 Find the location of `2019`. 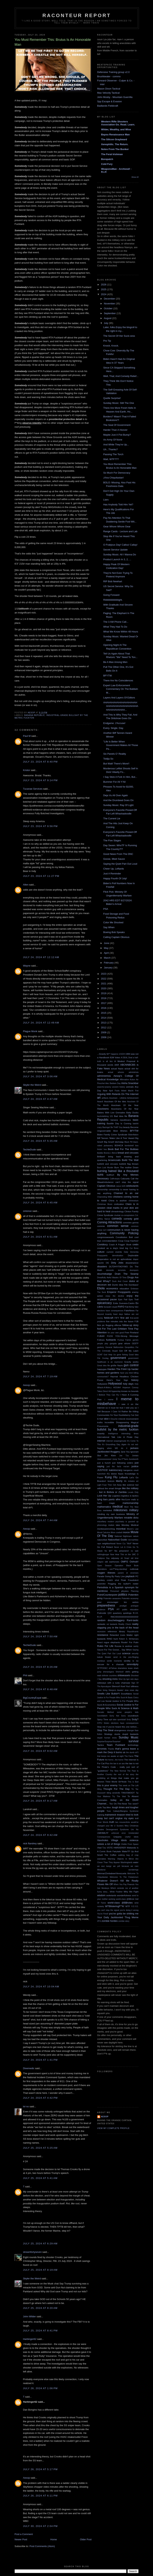

2019 is located at coordinates (104, 993).